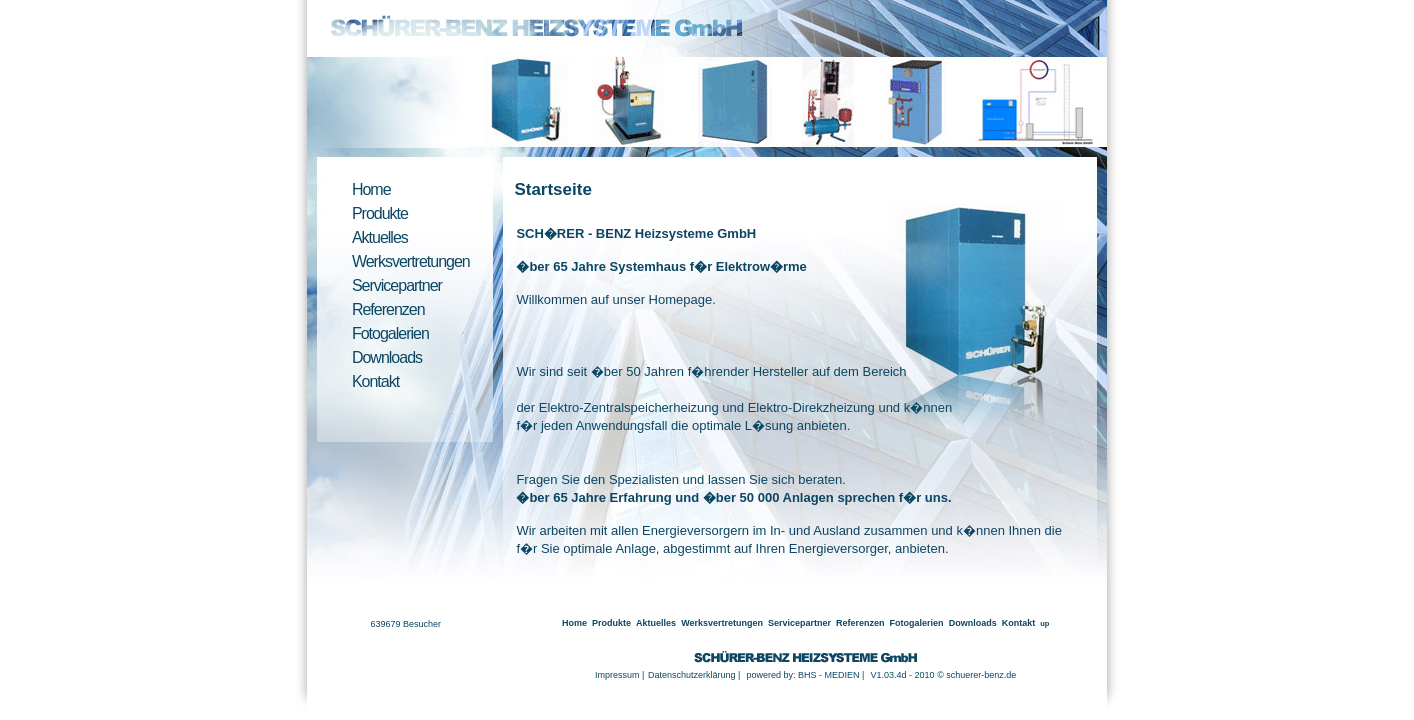 Image resolution: width=1414 pixels, height=720 pixels. Describe the element at coordinates (371, 189) in the screenshot. I see `Home` at that location.